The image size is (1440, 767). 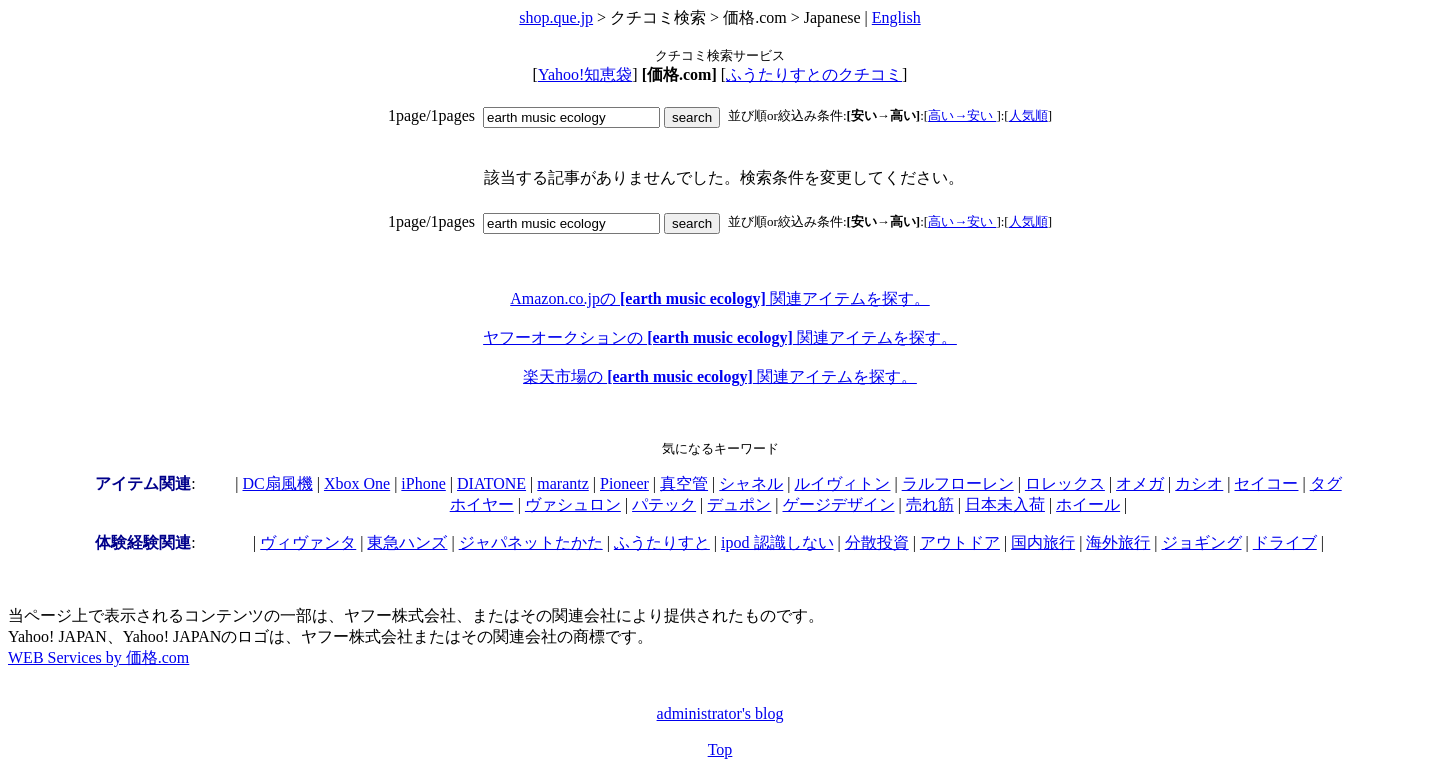 I want to click on デュポン, so click(x=739, y=504).